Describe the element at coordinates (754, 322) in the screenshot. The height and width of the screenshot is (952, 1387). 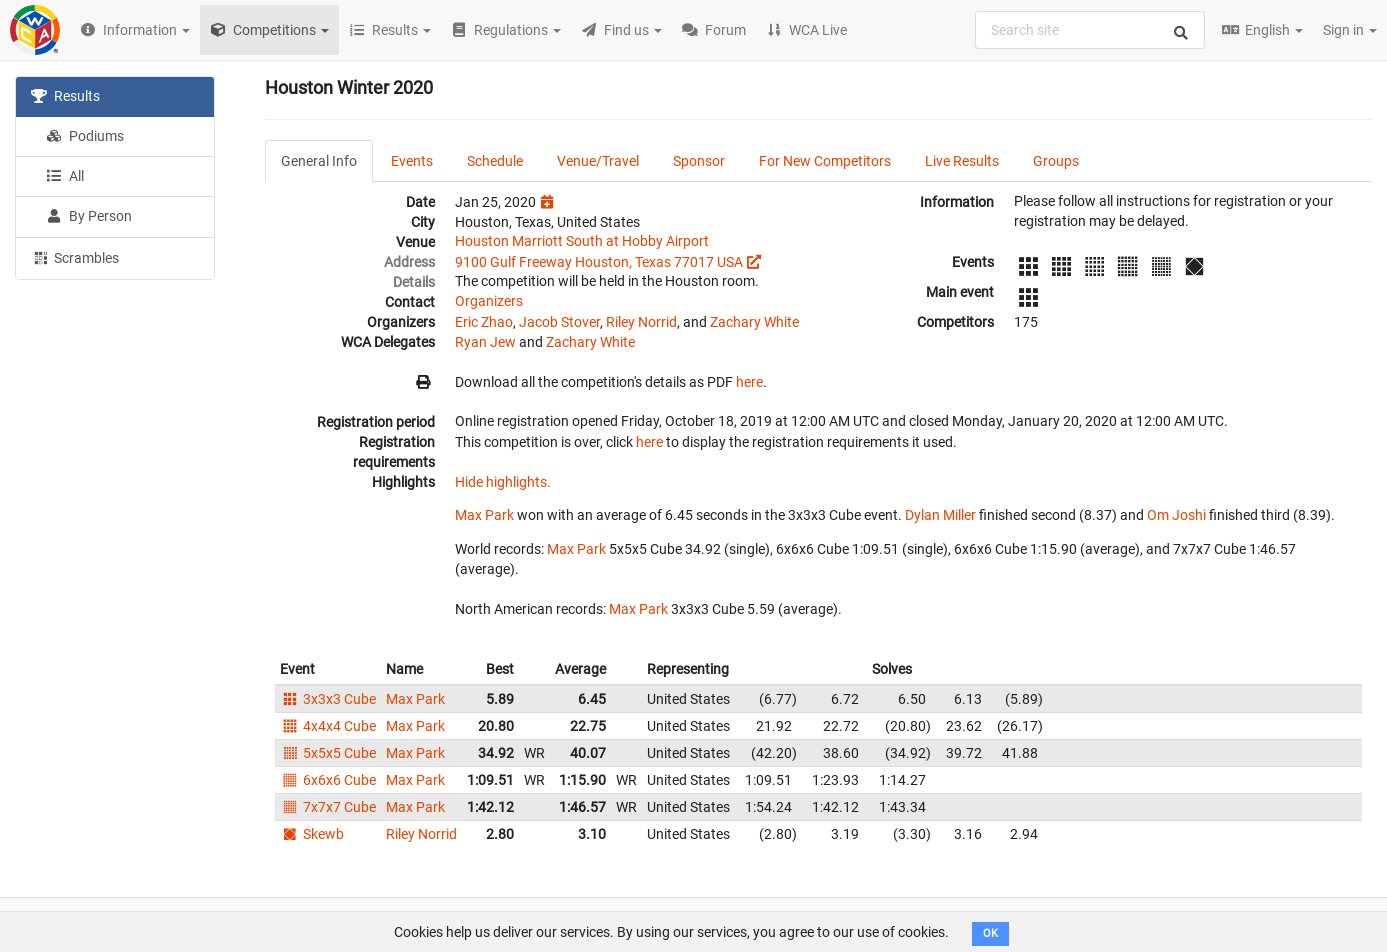
I see `Zachary White` at that location.